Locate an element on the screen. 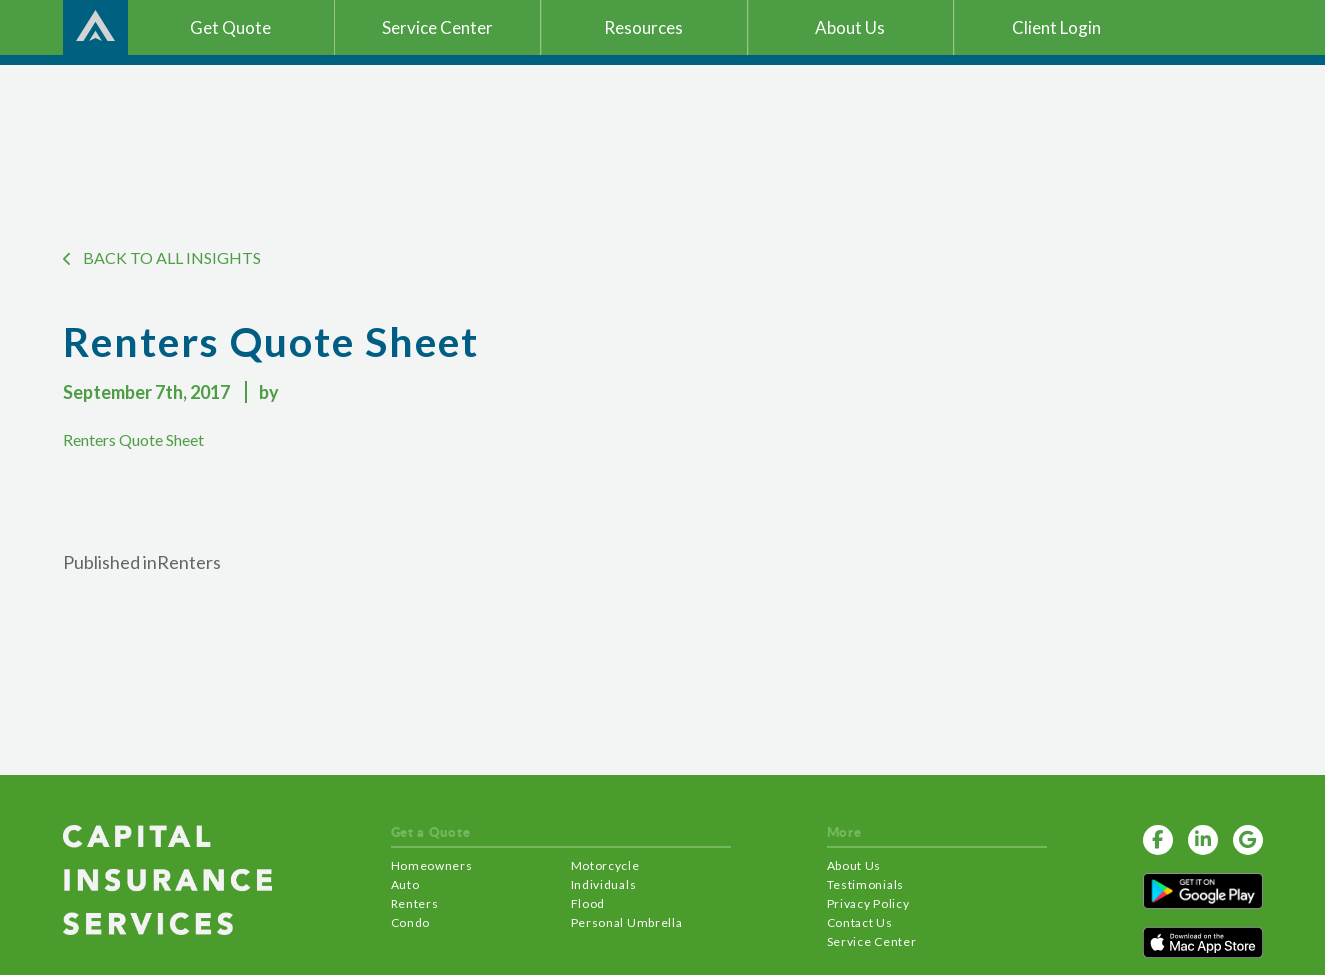 This screenshot has height=975, width=1325. Individuals is located at coordinates (604, 884).